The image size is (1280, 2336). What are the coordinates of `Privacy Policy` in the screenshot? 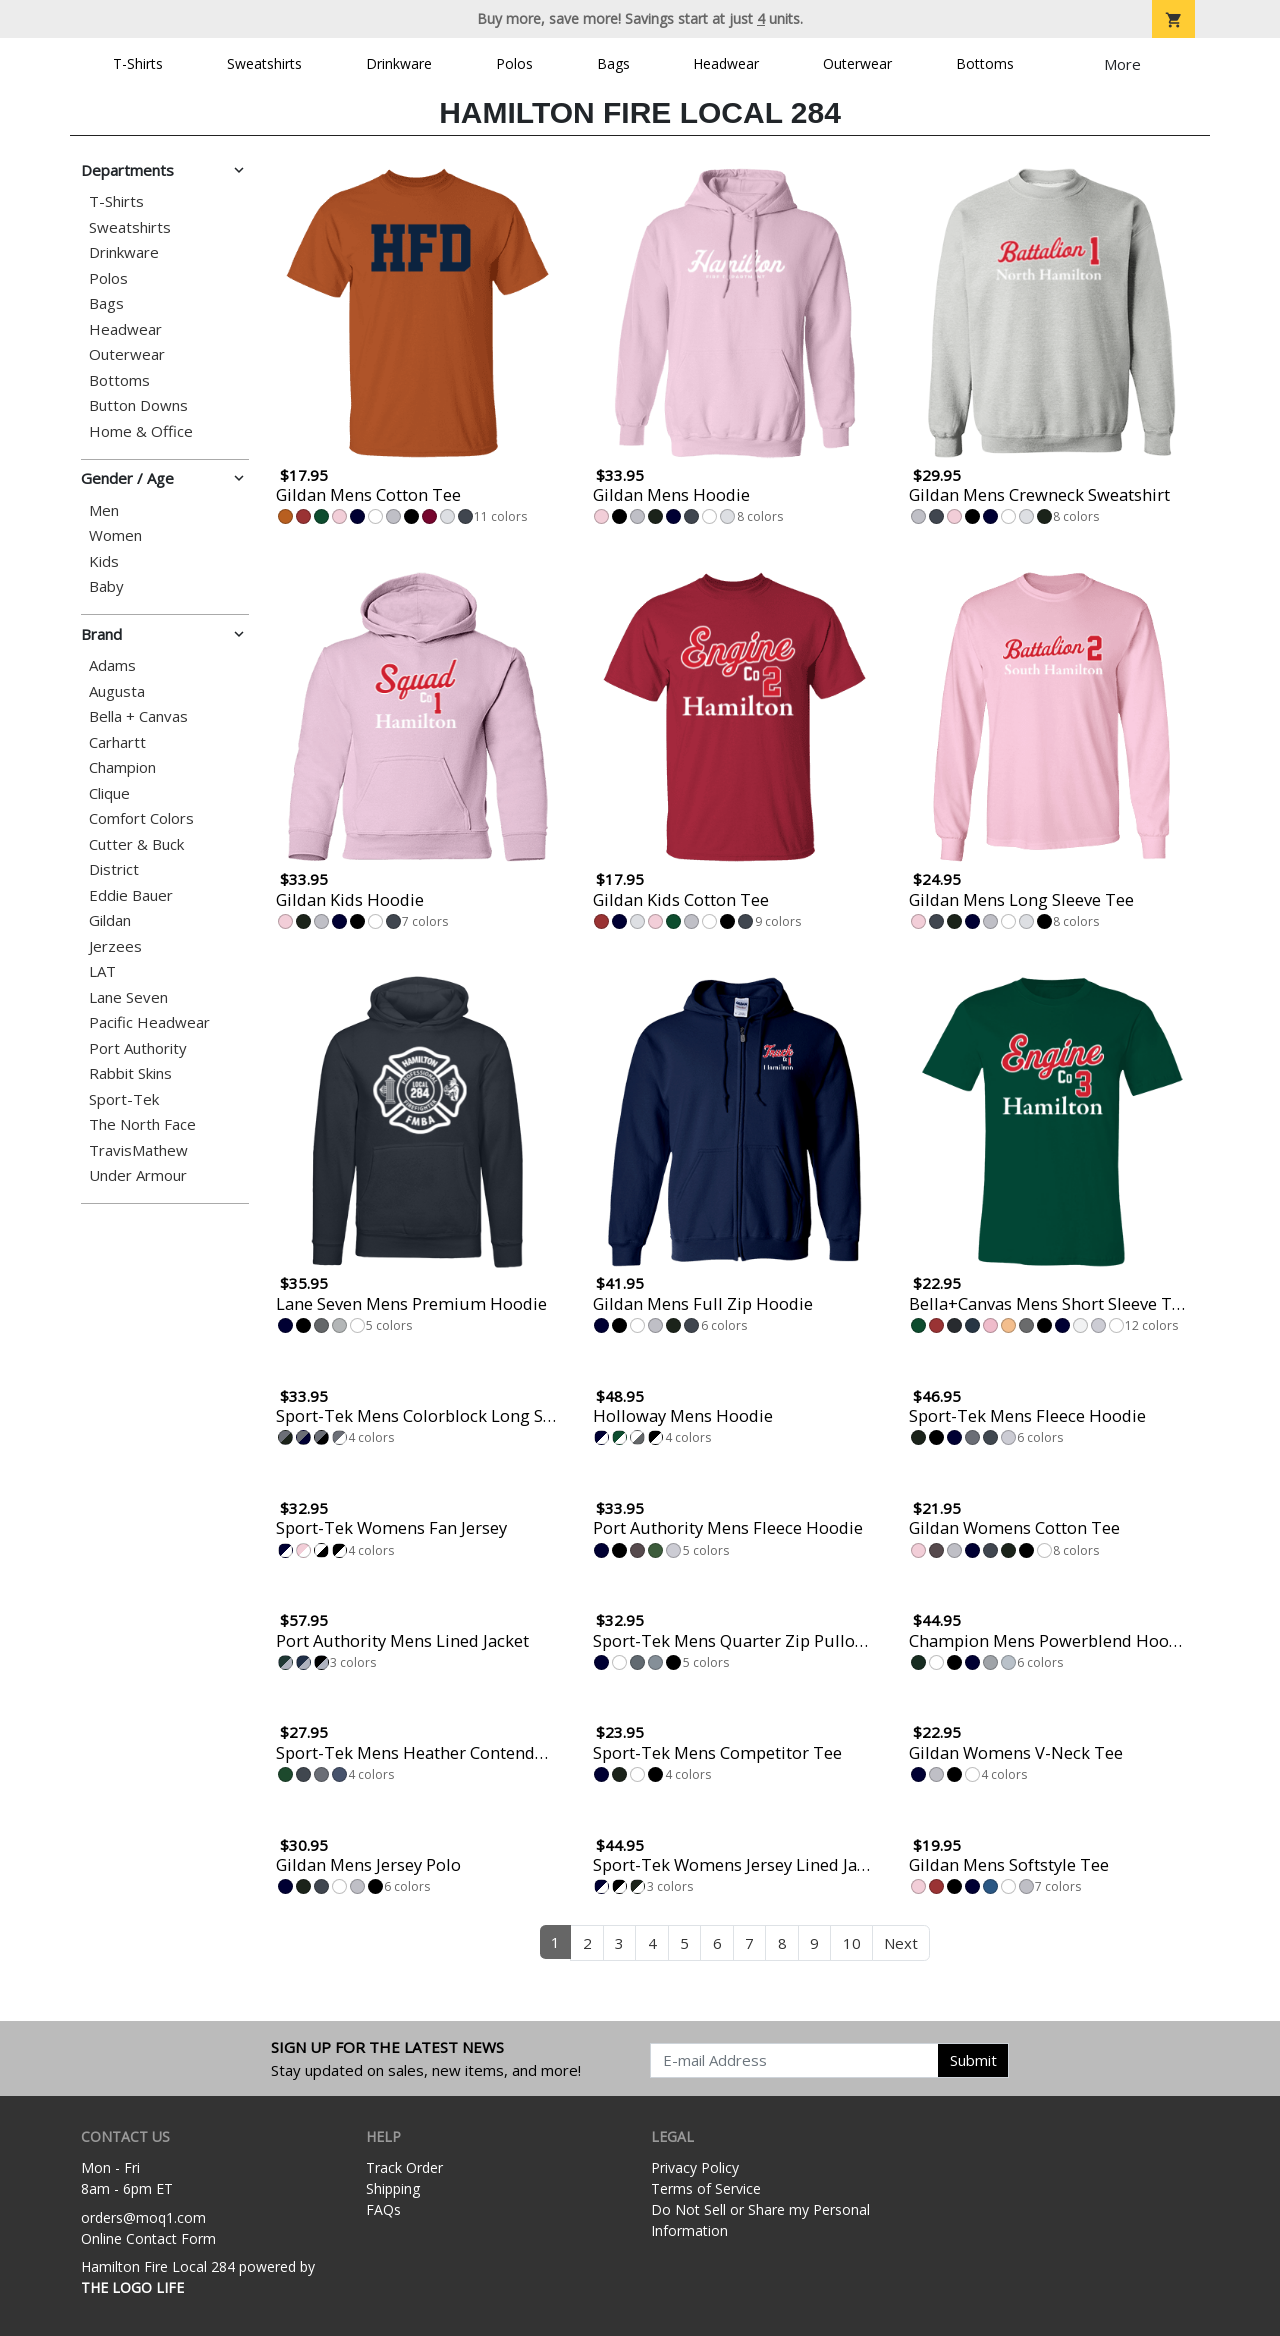 It's located at (695, 2167).